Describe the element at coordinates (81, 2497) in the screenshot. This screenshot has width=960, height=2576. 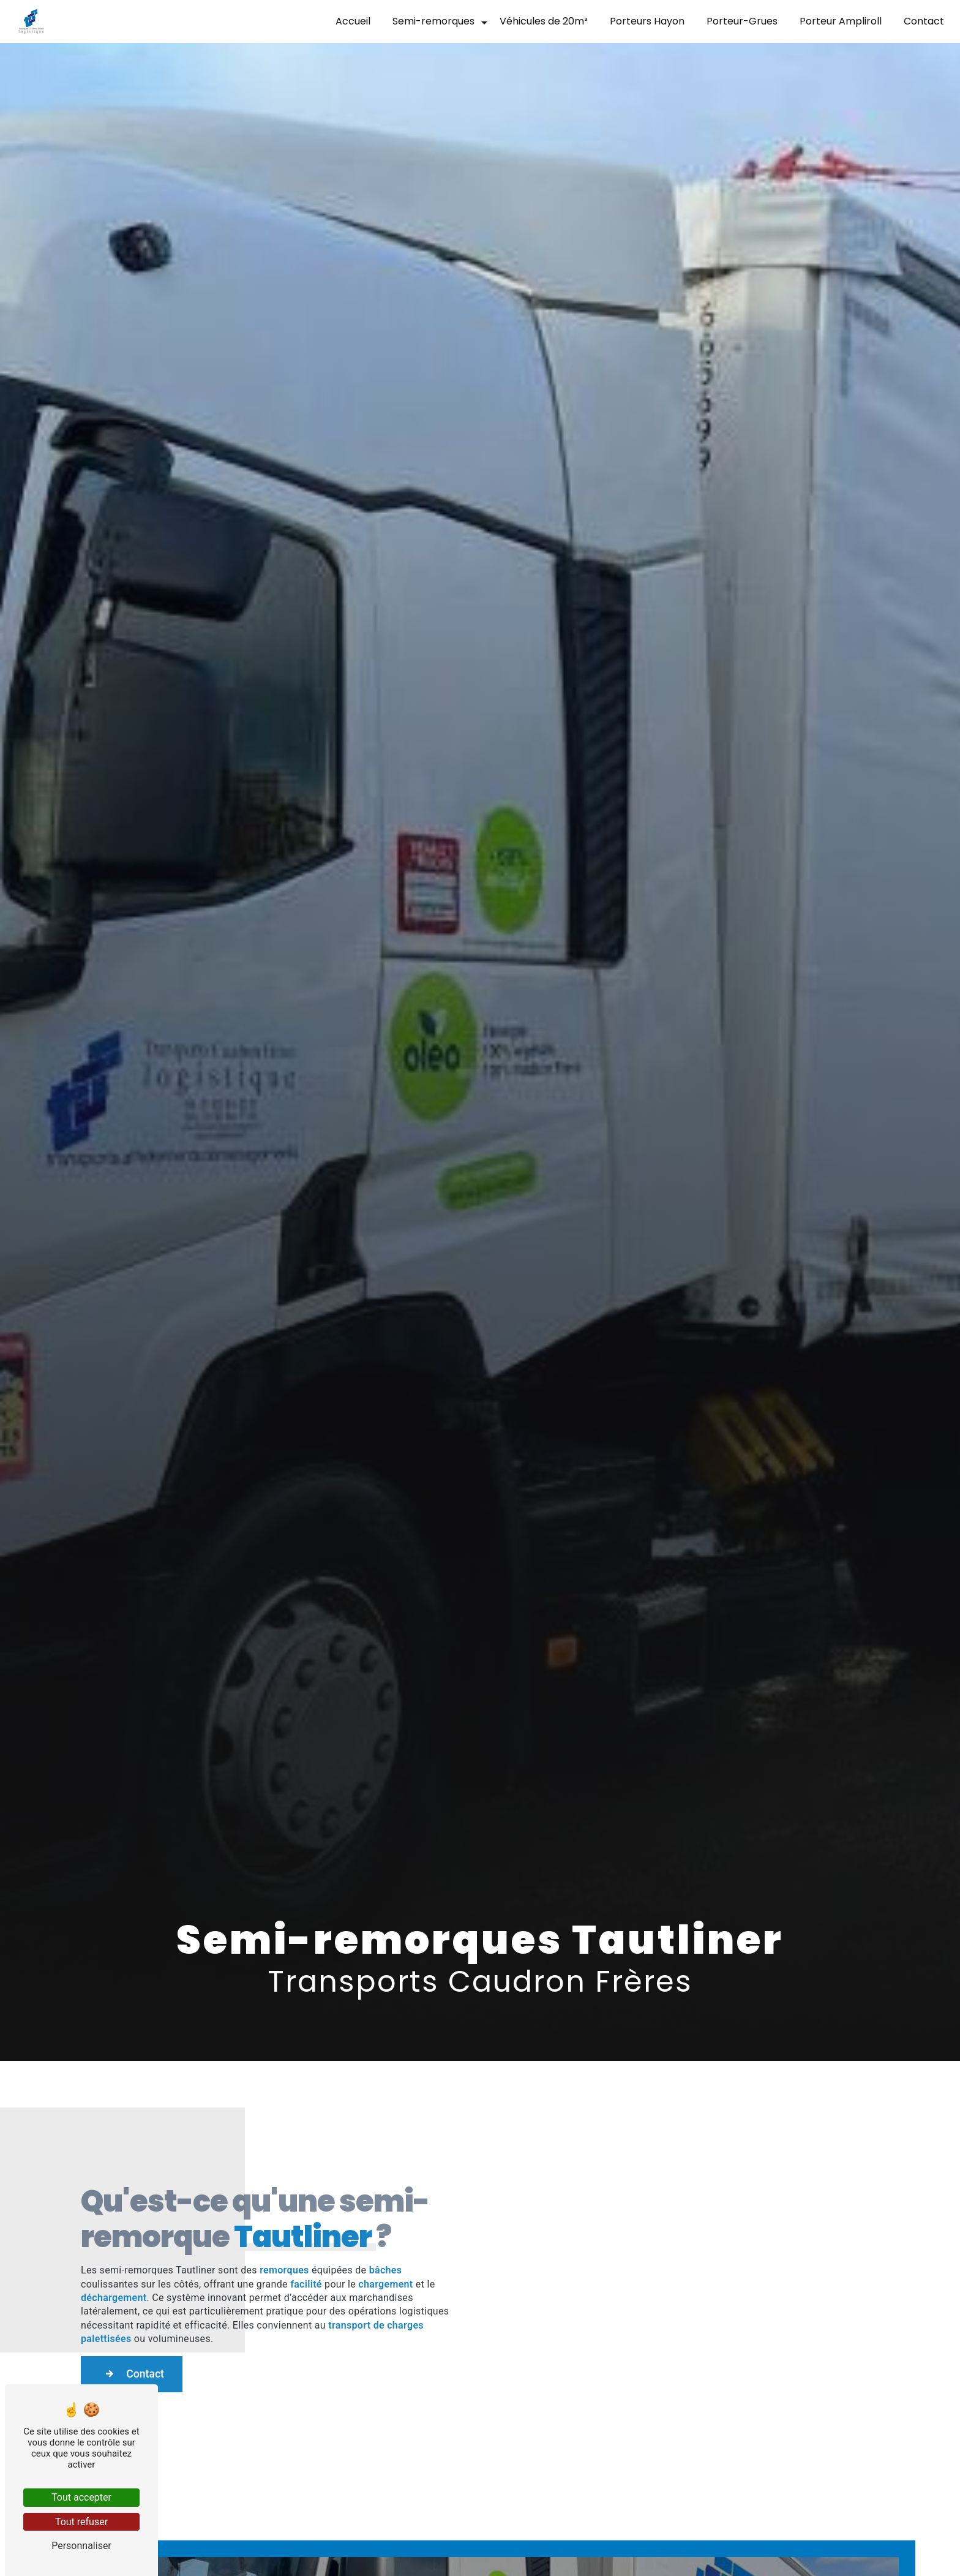
I see `Tout accepter` at that location.